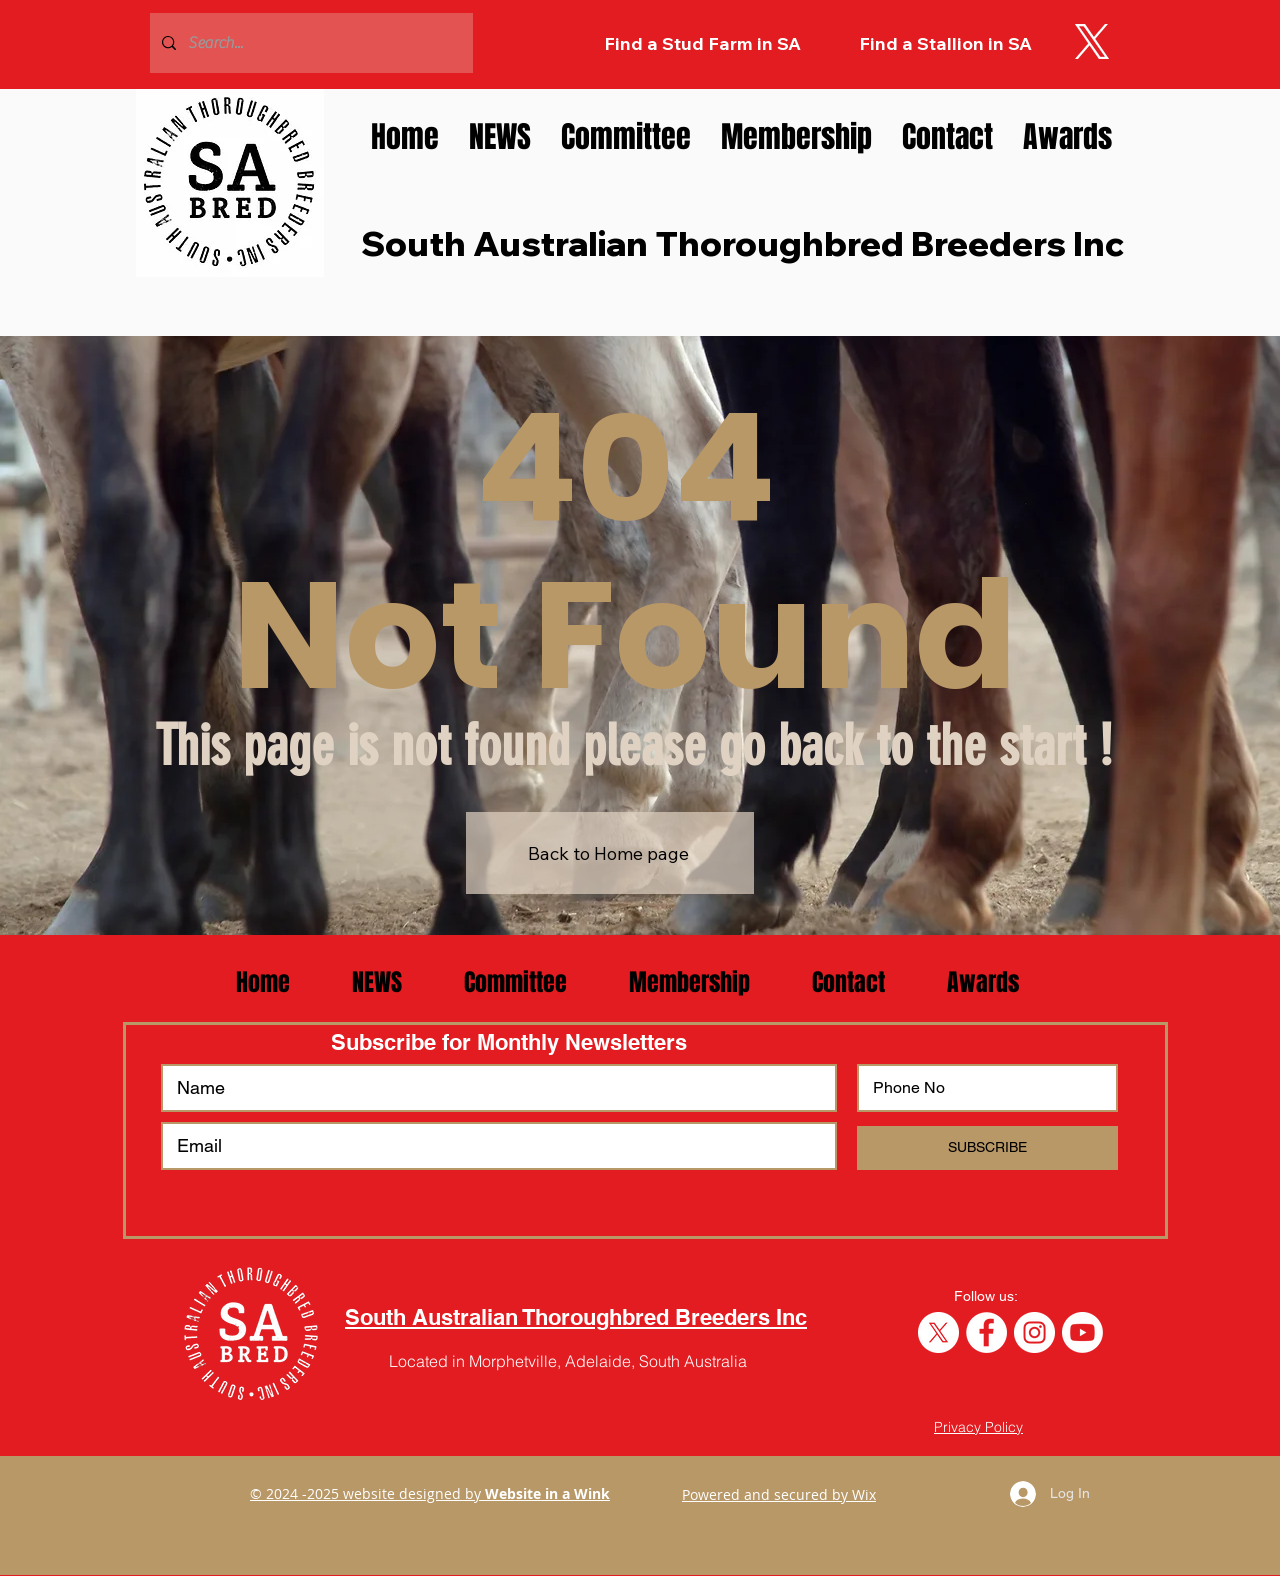  What do you see at coordinates (1082, 1332) in the screenshot?
I see `[SA Breeders YouTube Channel]` at bounding box center [1082, 1332].